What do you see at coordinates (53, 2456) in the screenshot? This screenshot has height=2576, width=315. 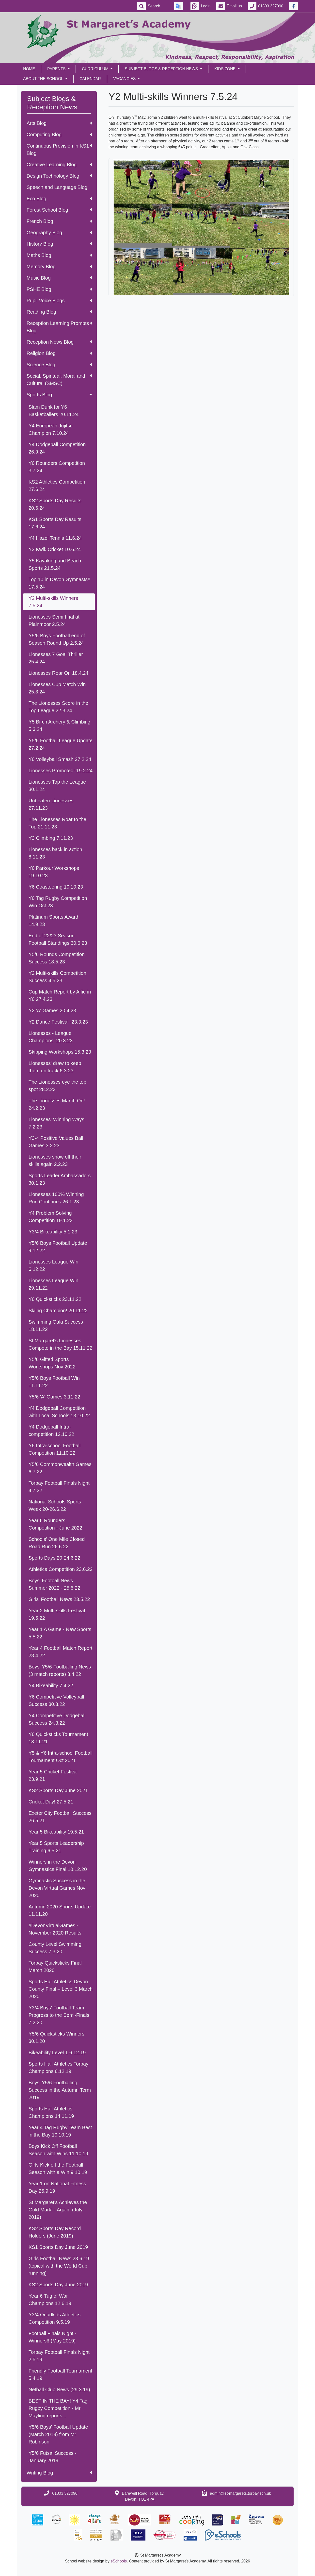 I see `Y5/6 Futsal Success - January 2019` at bounding box center [53, 2456].